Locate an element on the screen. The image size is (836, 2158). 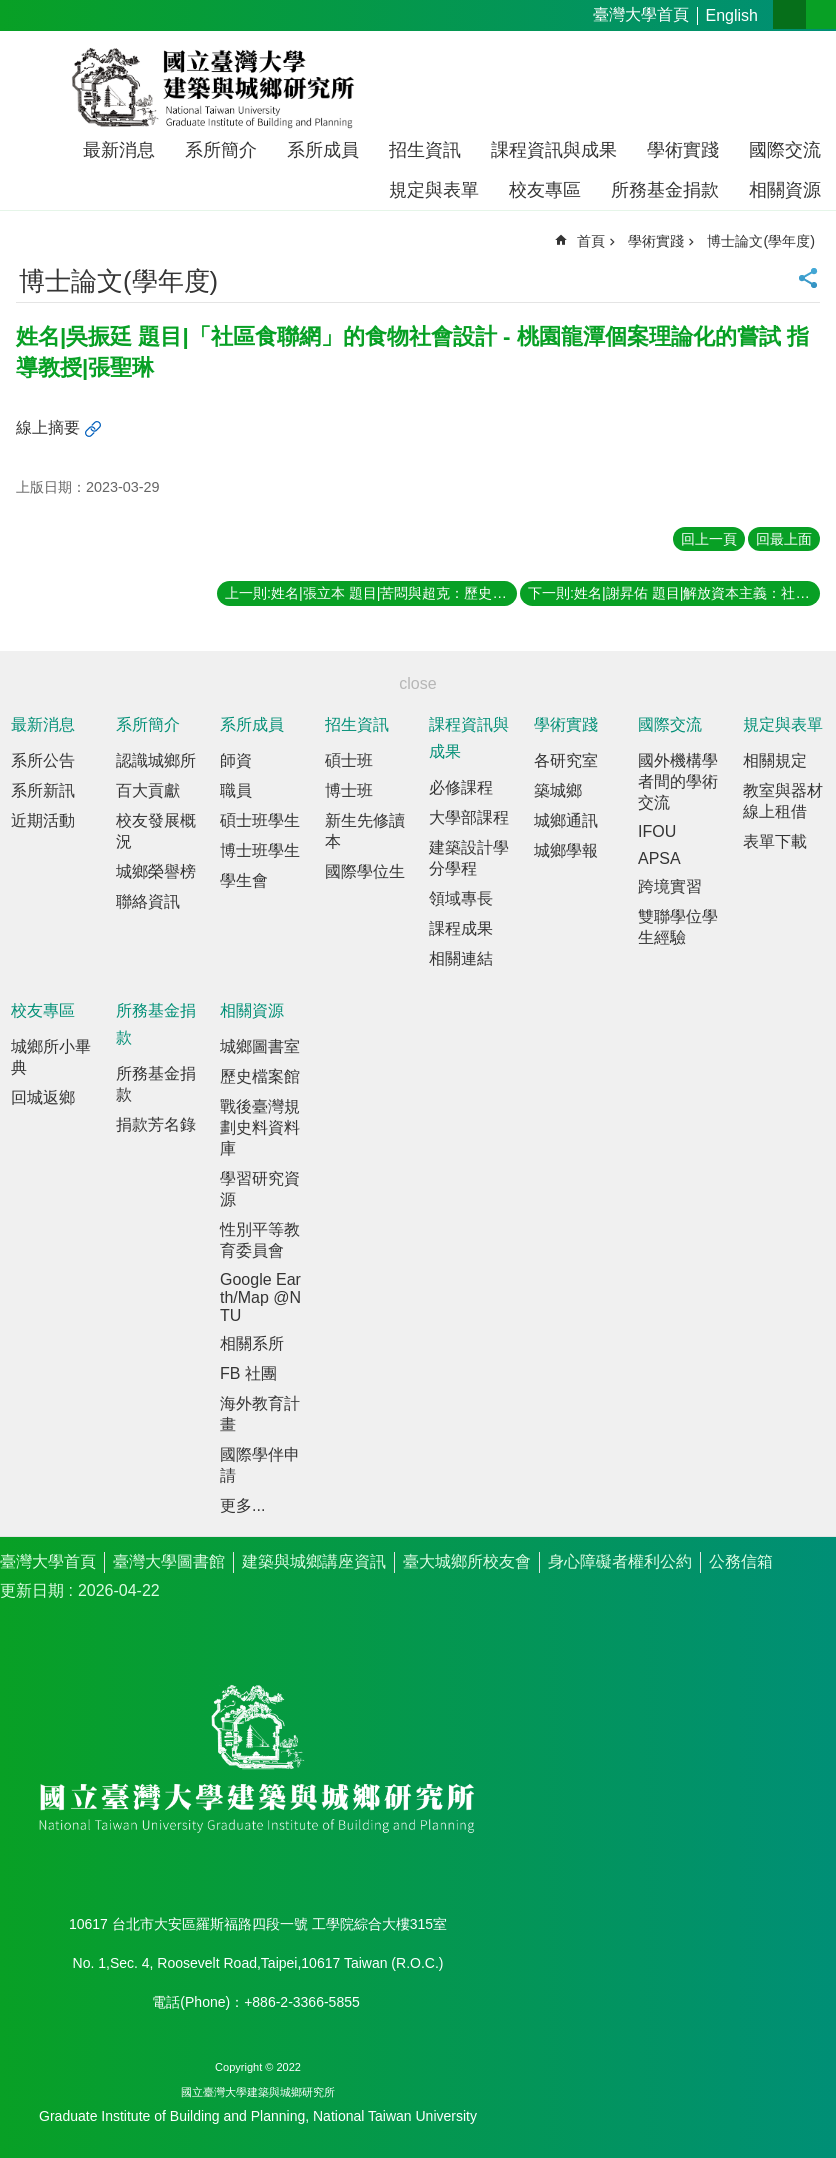
城鄉所小畢典 is located at coordinates (51, 1057).